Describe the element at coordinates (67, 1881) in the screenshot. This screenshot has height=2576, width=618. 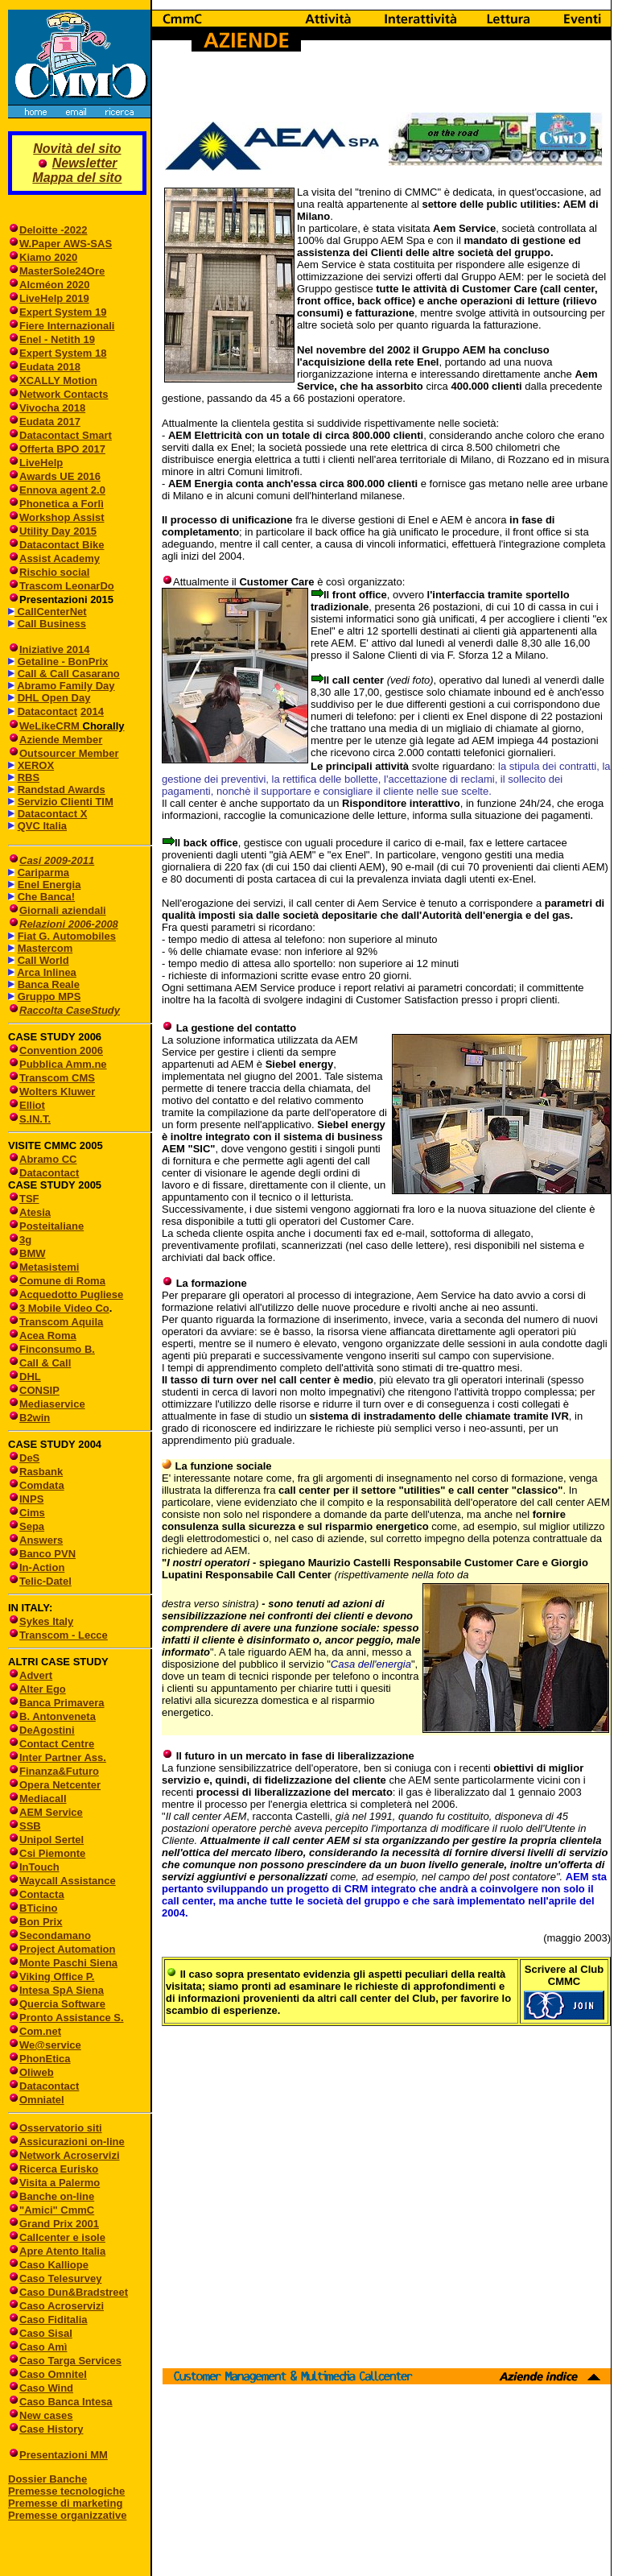
I see `Waycall Assistance` at that location.